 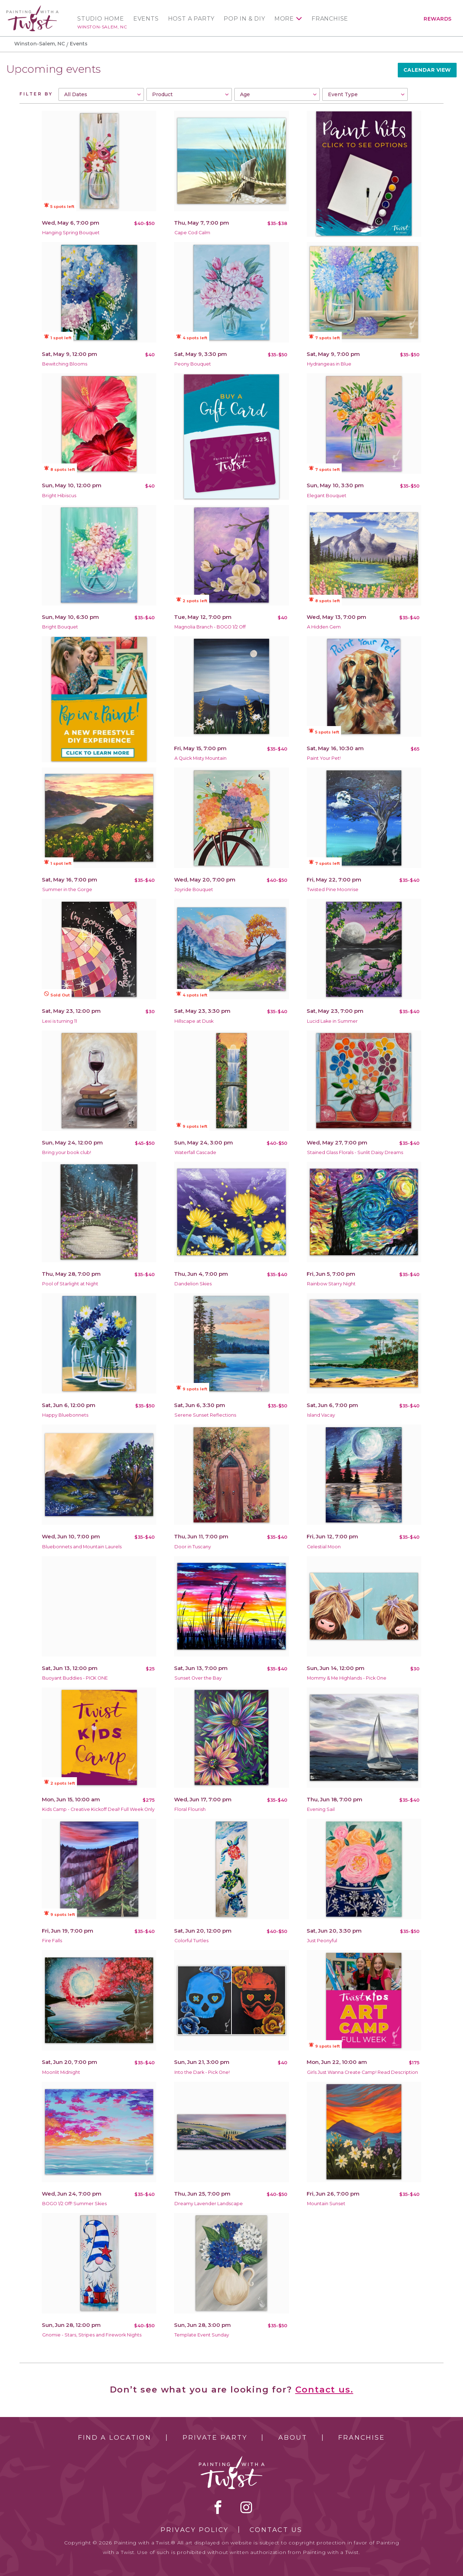 What do you see at coordinates (331, 1283) in the screenshot?
I see `Rainbow Starry Night` at bounding box center [331, 1283].